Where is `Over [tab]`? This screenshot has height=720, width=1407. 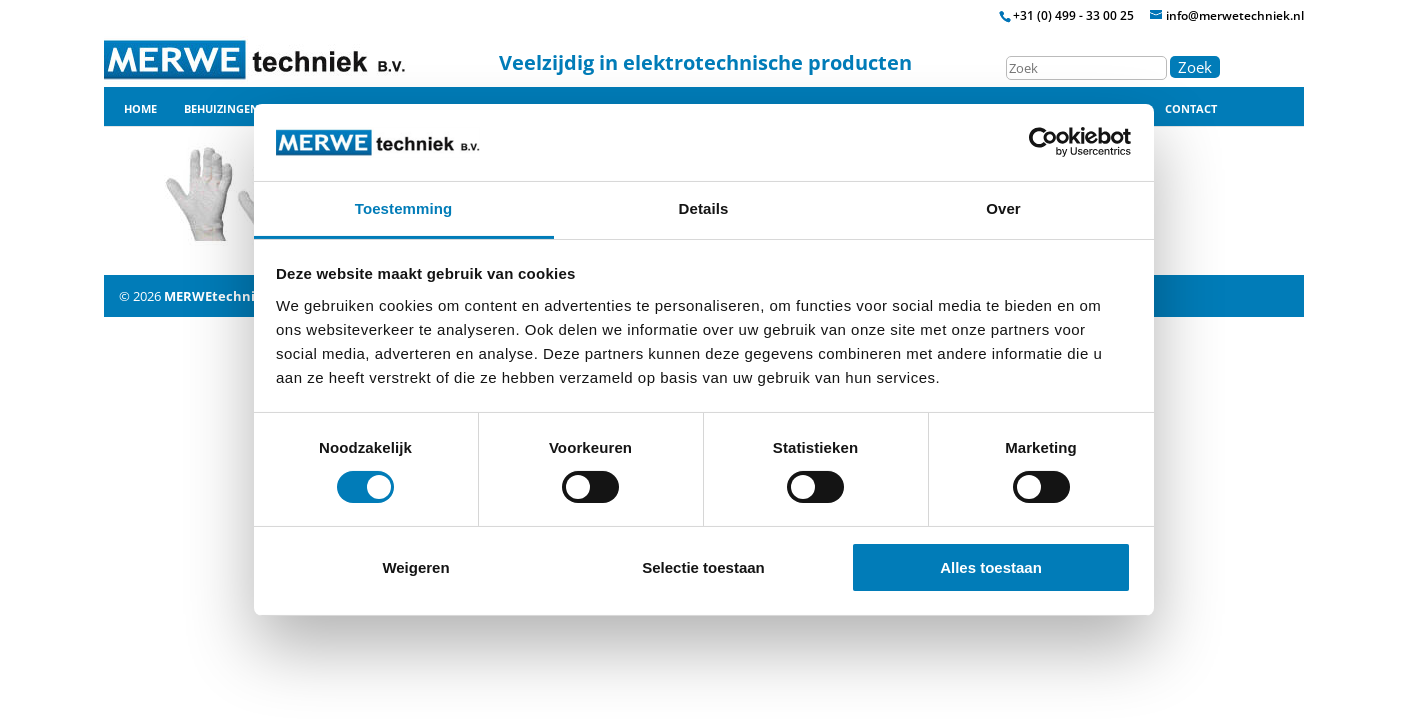
Over [tab] is located at coordinates (1003, 208).